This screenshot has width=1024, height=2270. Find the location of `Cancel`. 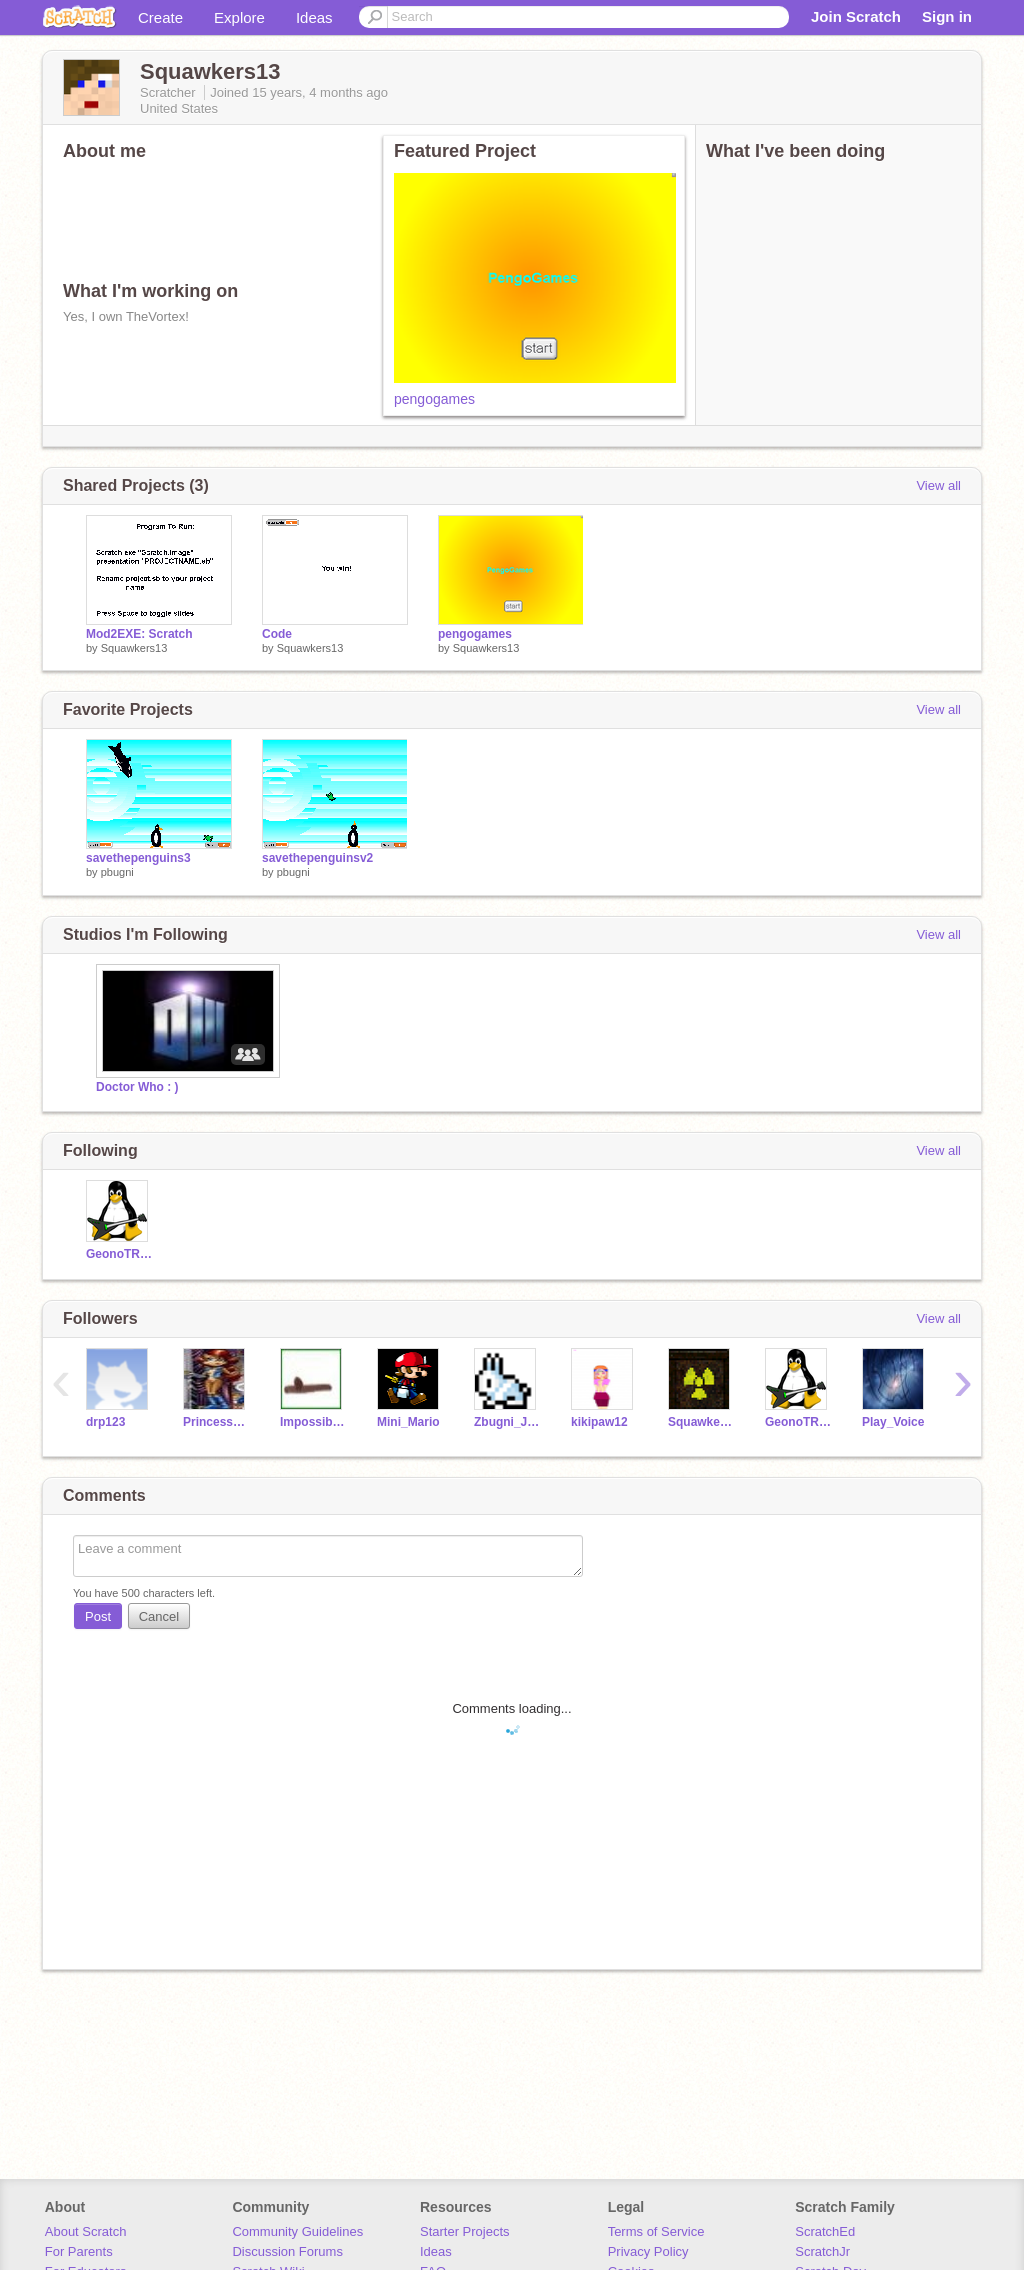

Cancel is located at coordinates (159, 1616).